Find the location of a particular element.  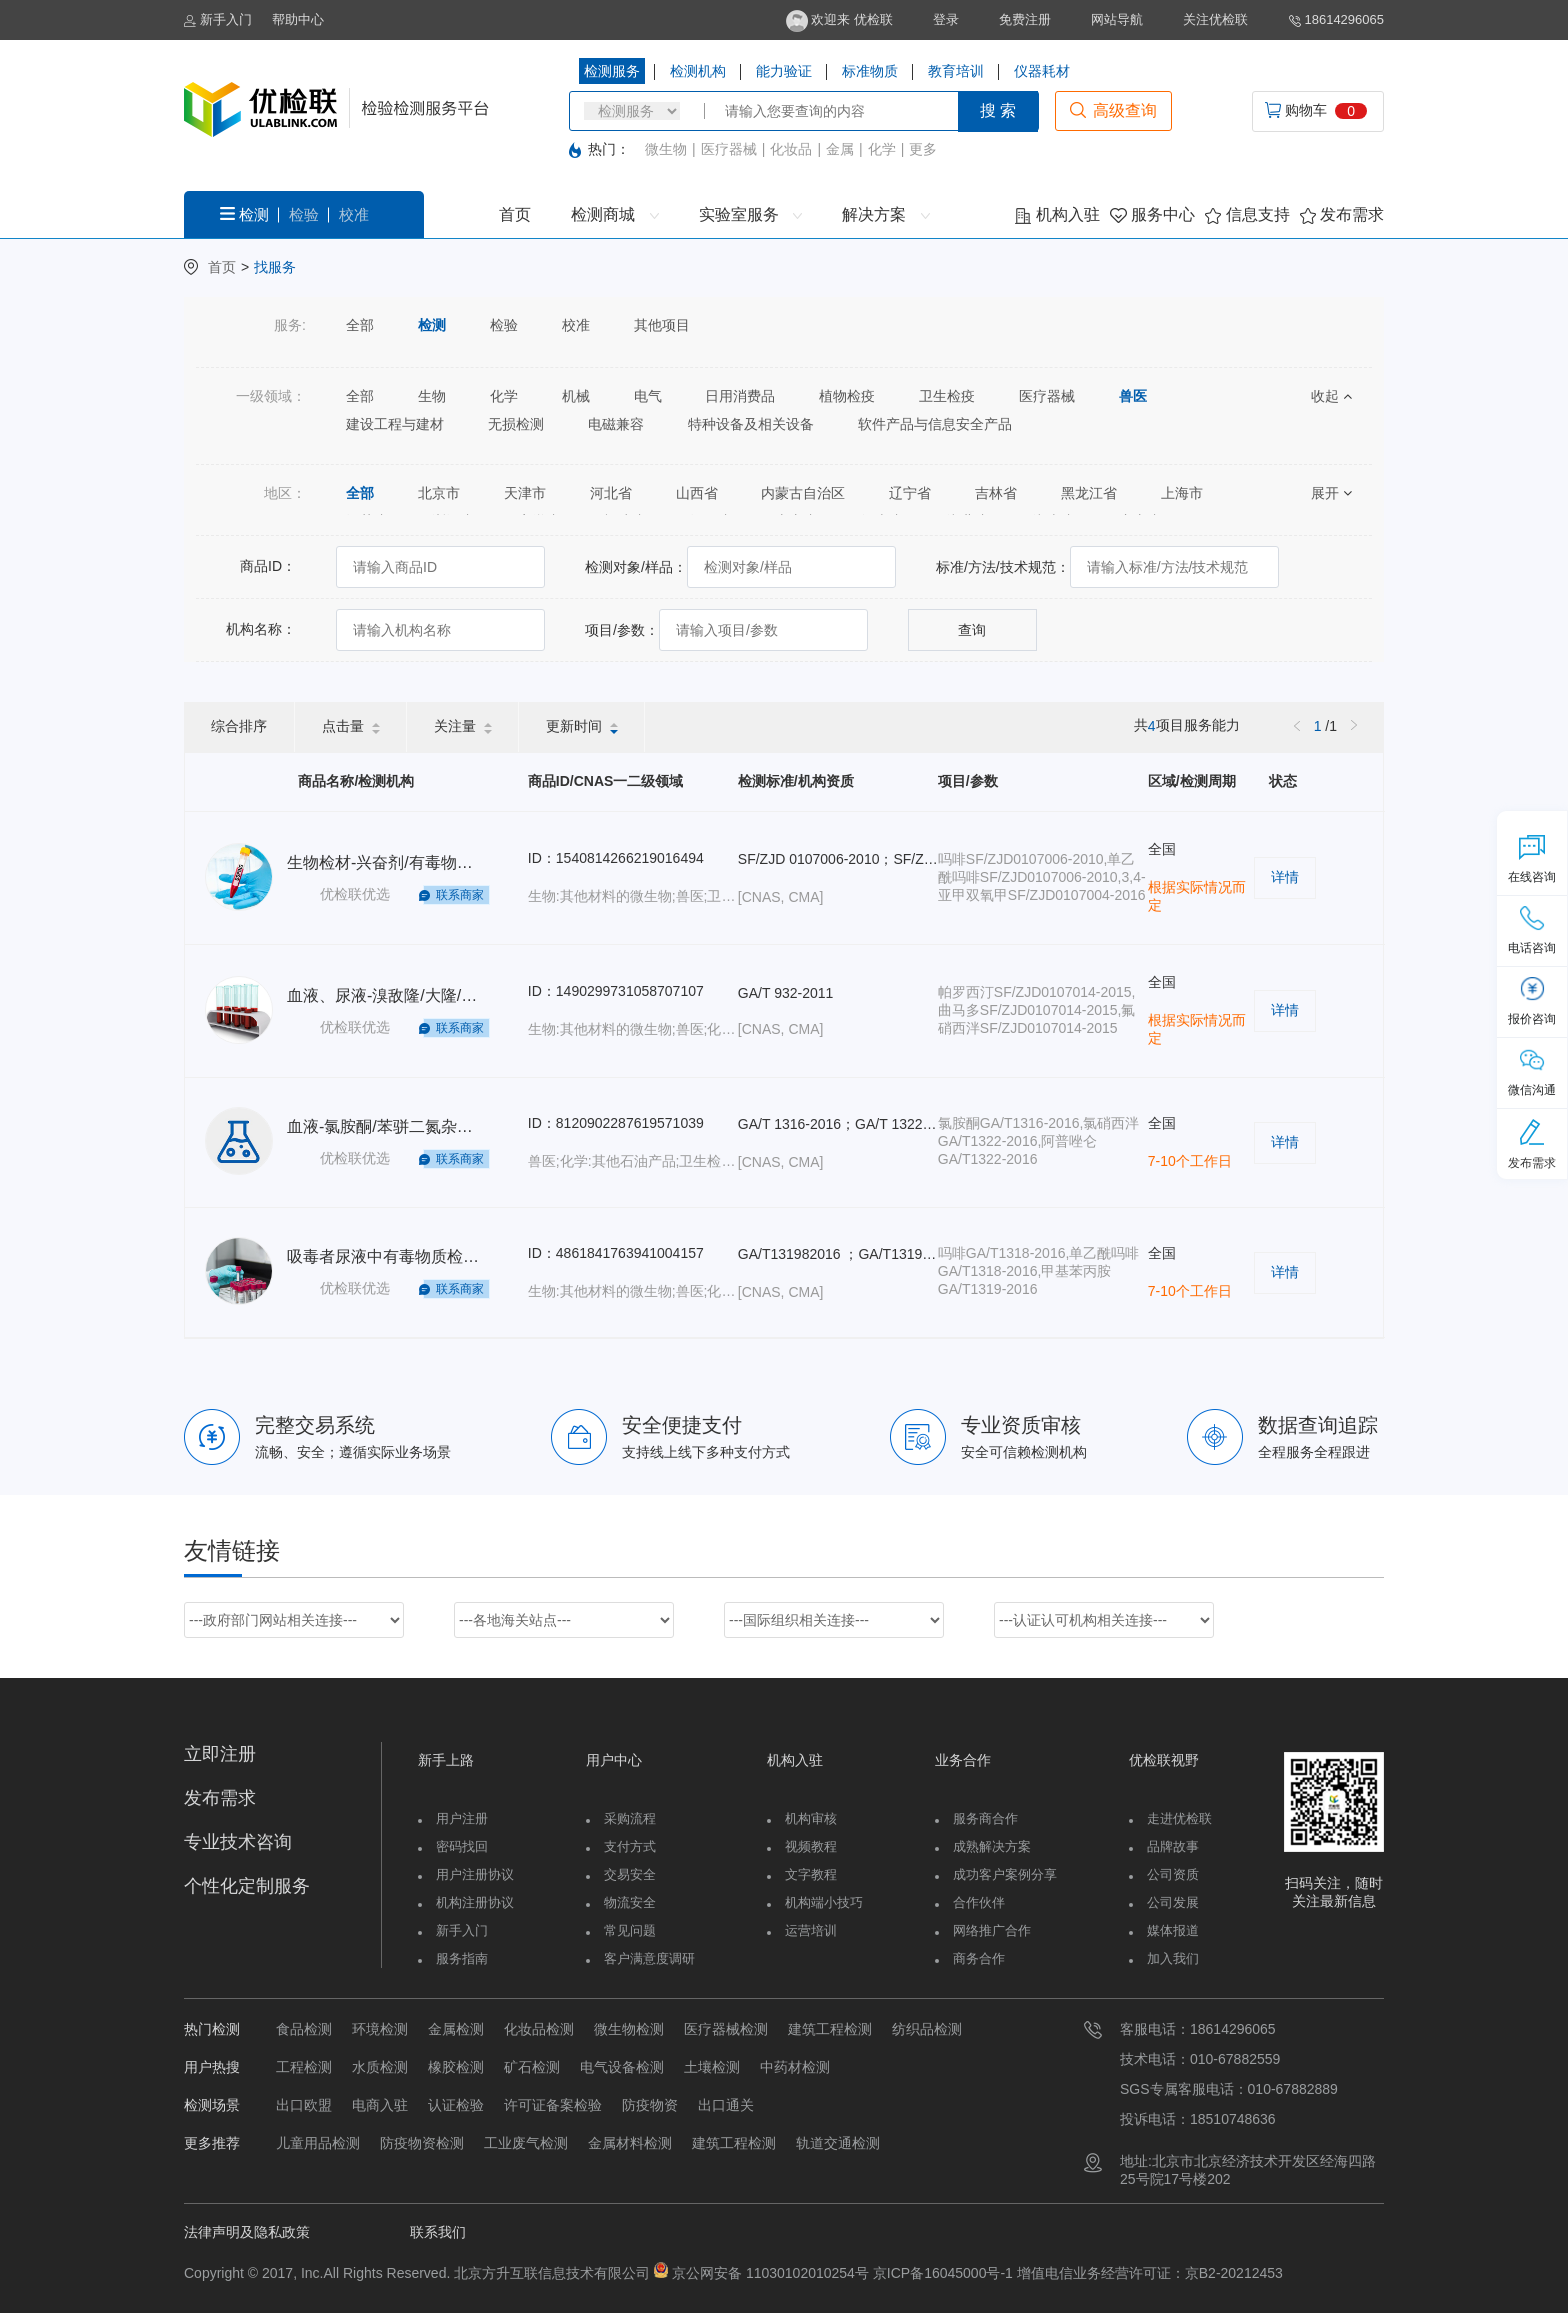

服务中心 is located at coordinates (1152, 214).